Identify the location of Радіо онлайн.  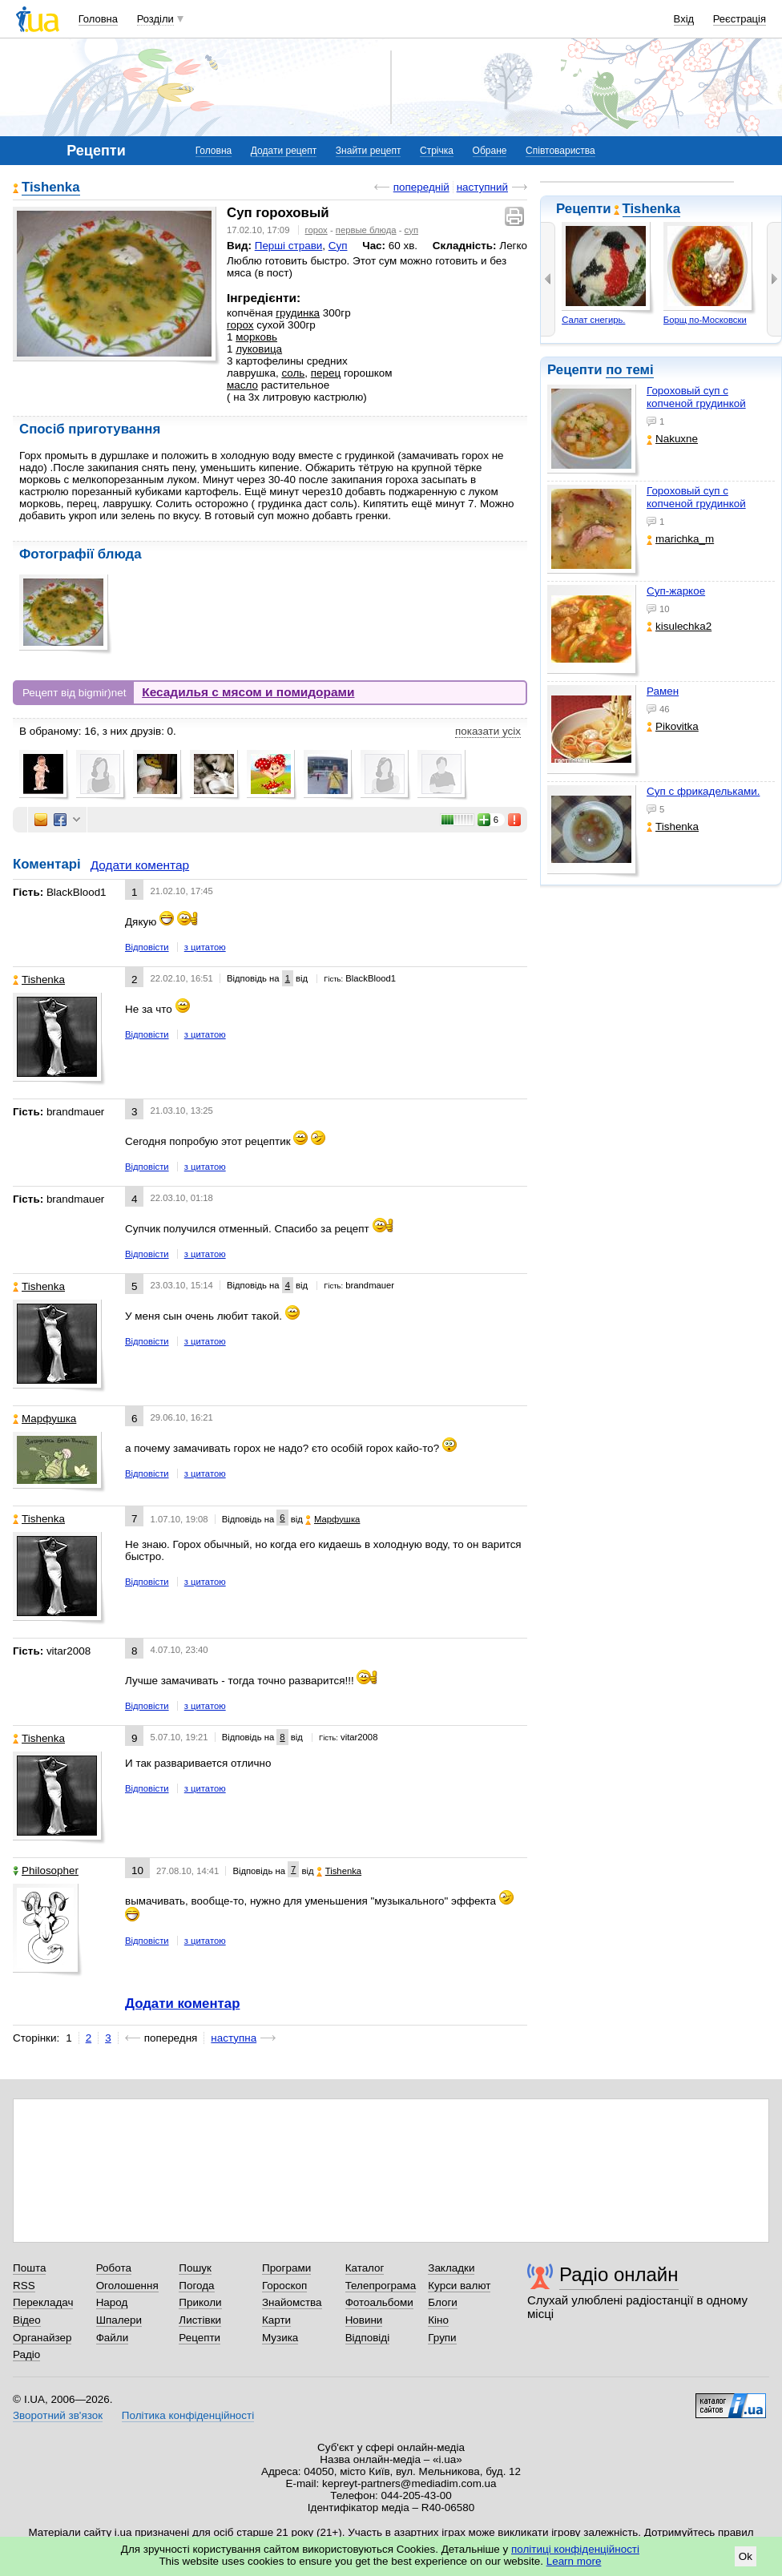
(619, 2274).